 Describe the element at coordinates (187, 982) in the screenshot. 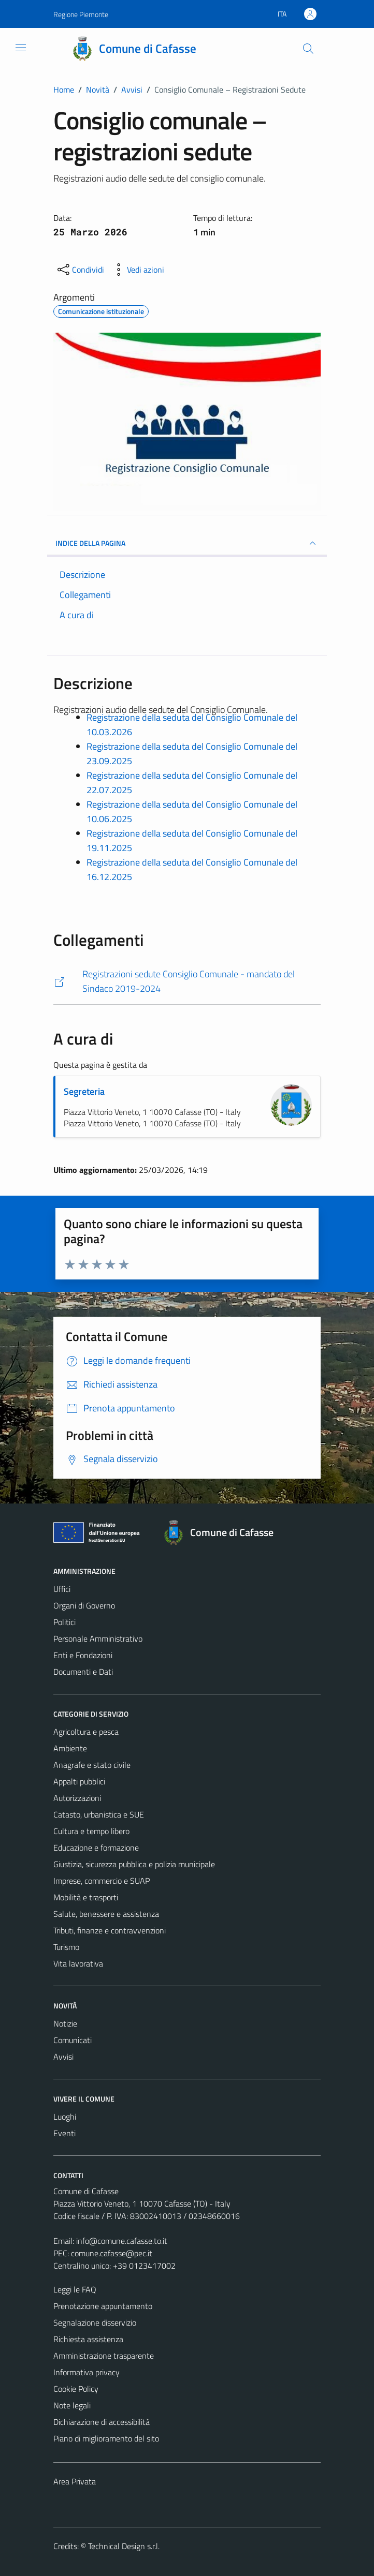

I see `[https://comune.cafasse.to.it/registrazione-sedute-del-consiglio-comunale-2019-2024/]` at that location.